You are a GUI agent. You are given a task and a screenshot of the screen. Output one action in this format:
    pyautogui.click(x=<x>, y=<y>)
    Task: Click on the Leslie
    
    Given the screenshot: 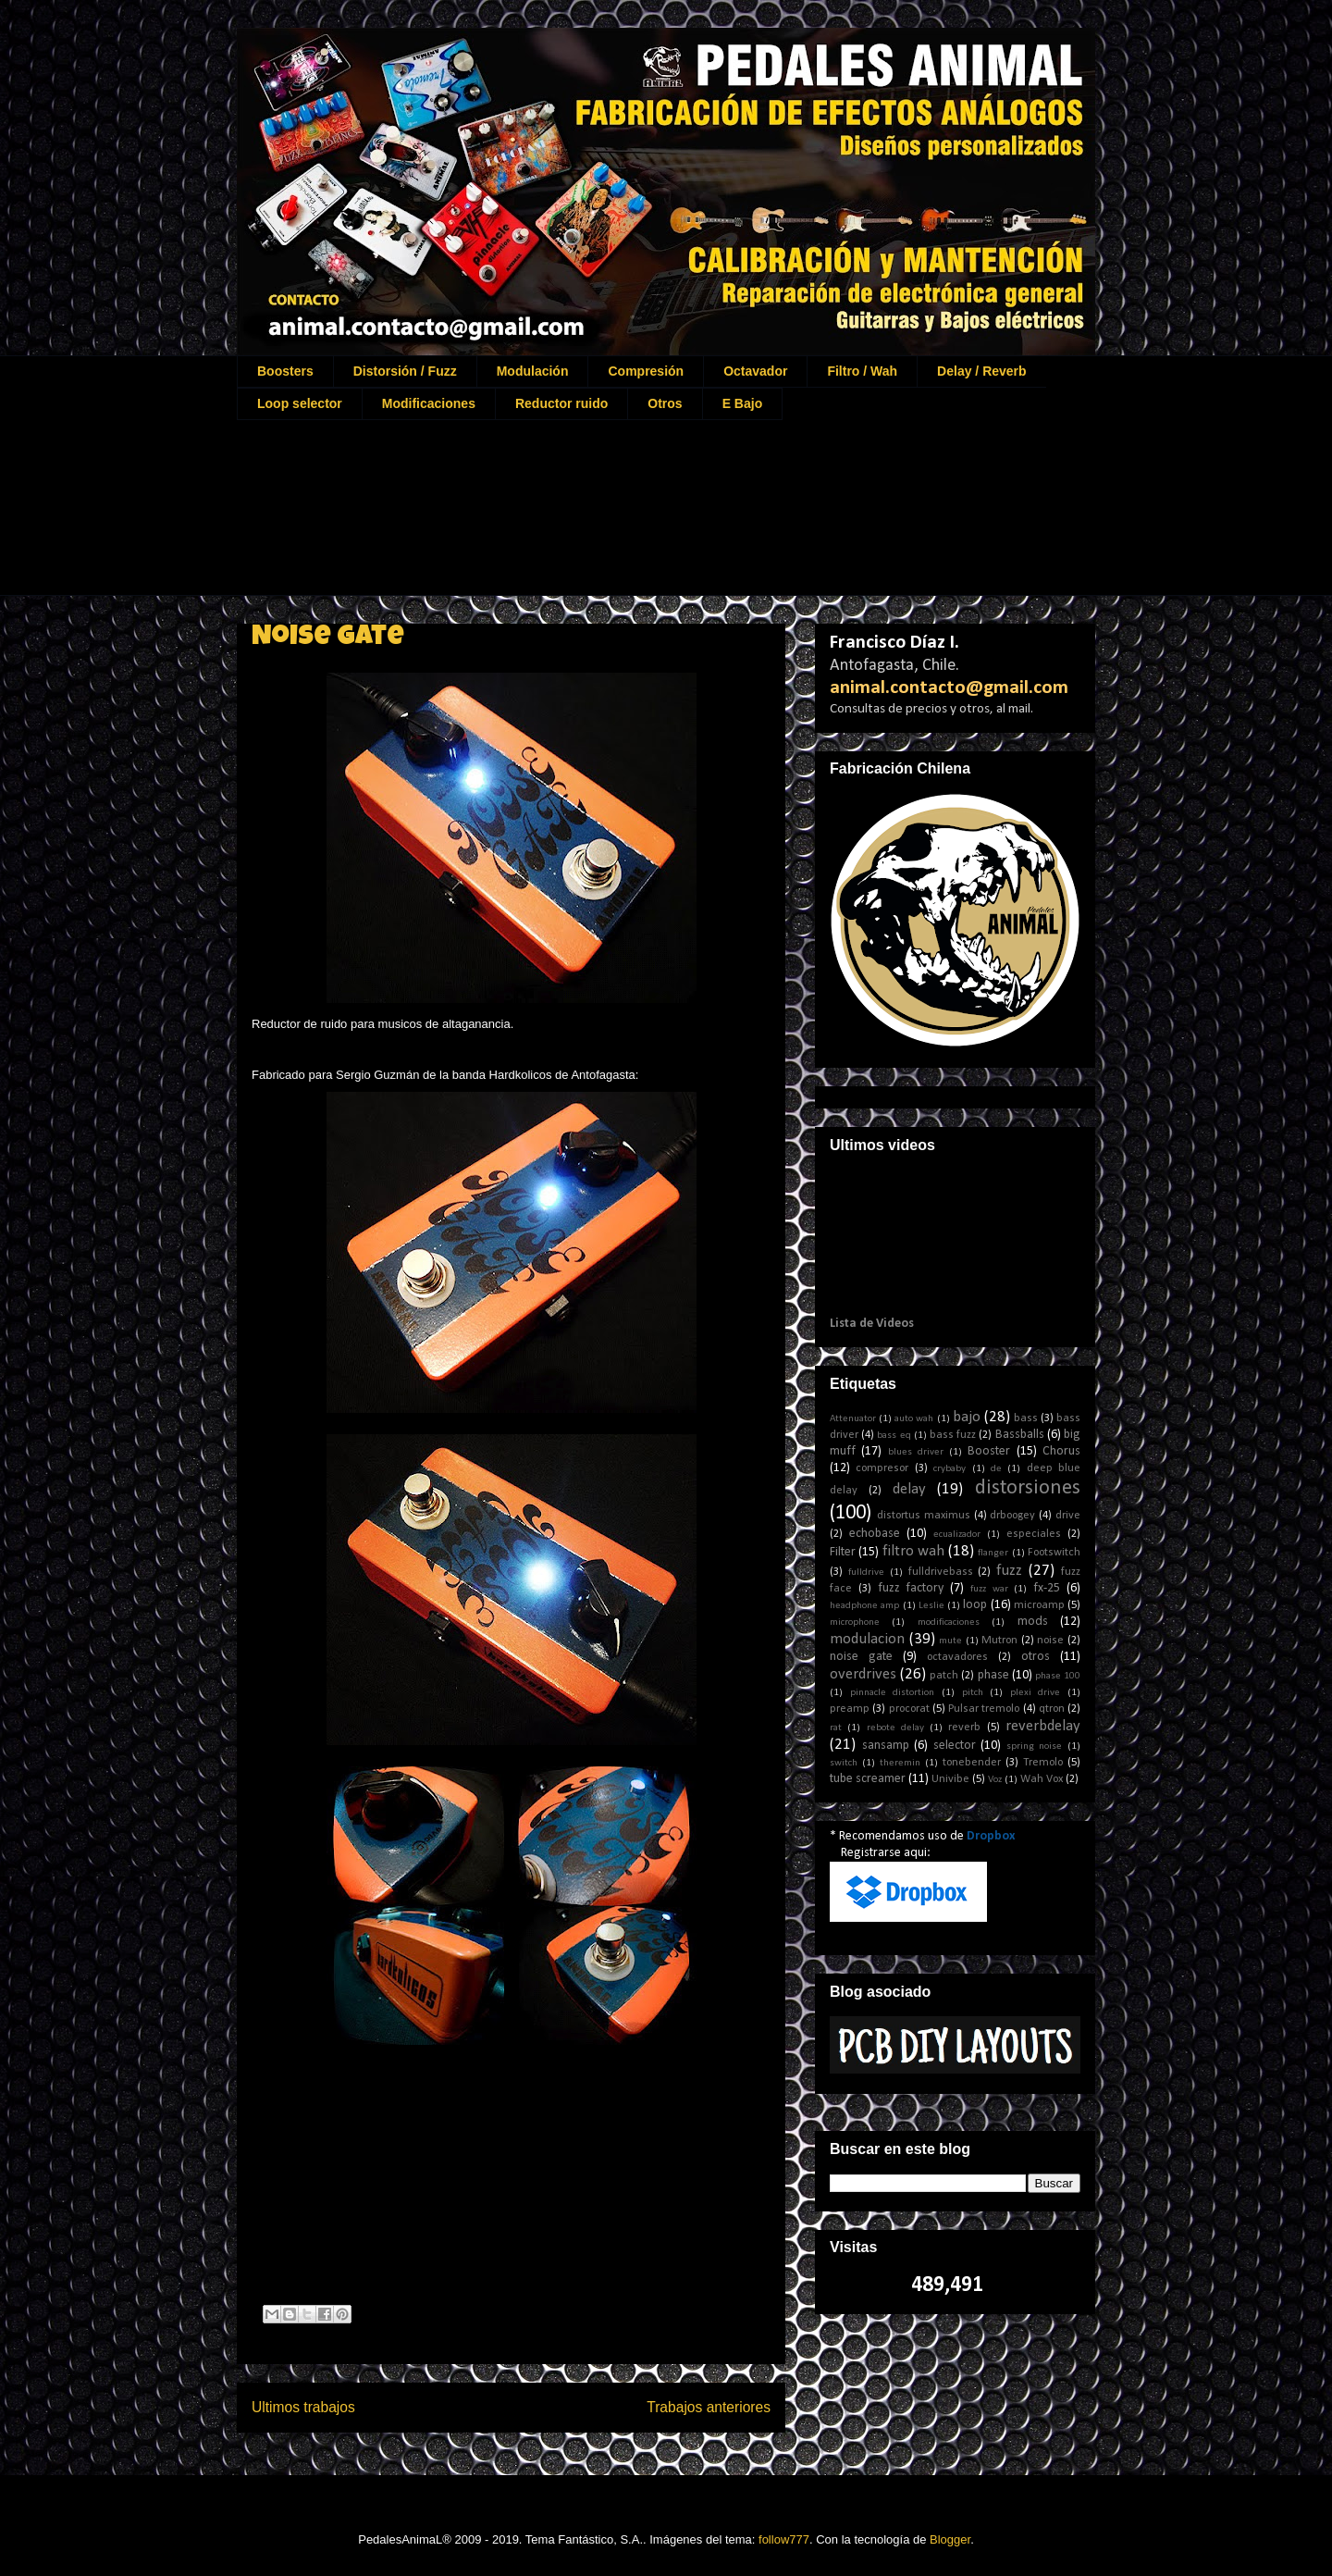 What is the action you would take?
    pyautogui.click(x=931, y=1606)
    